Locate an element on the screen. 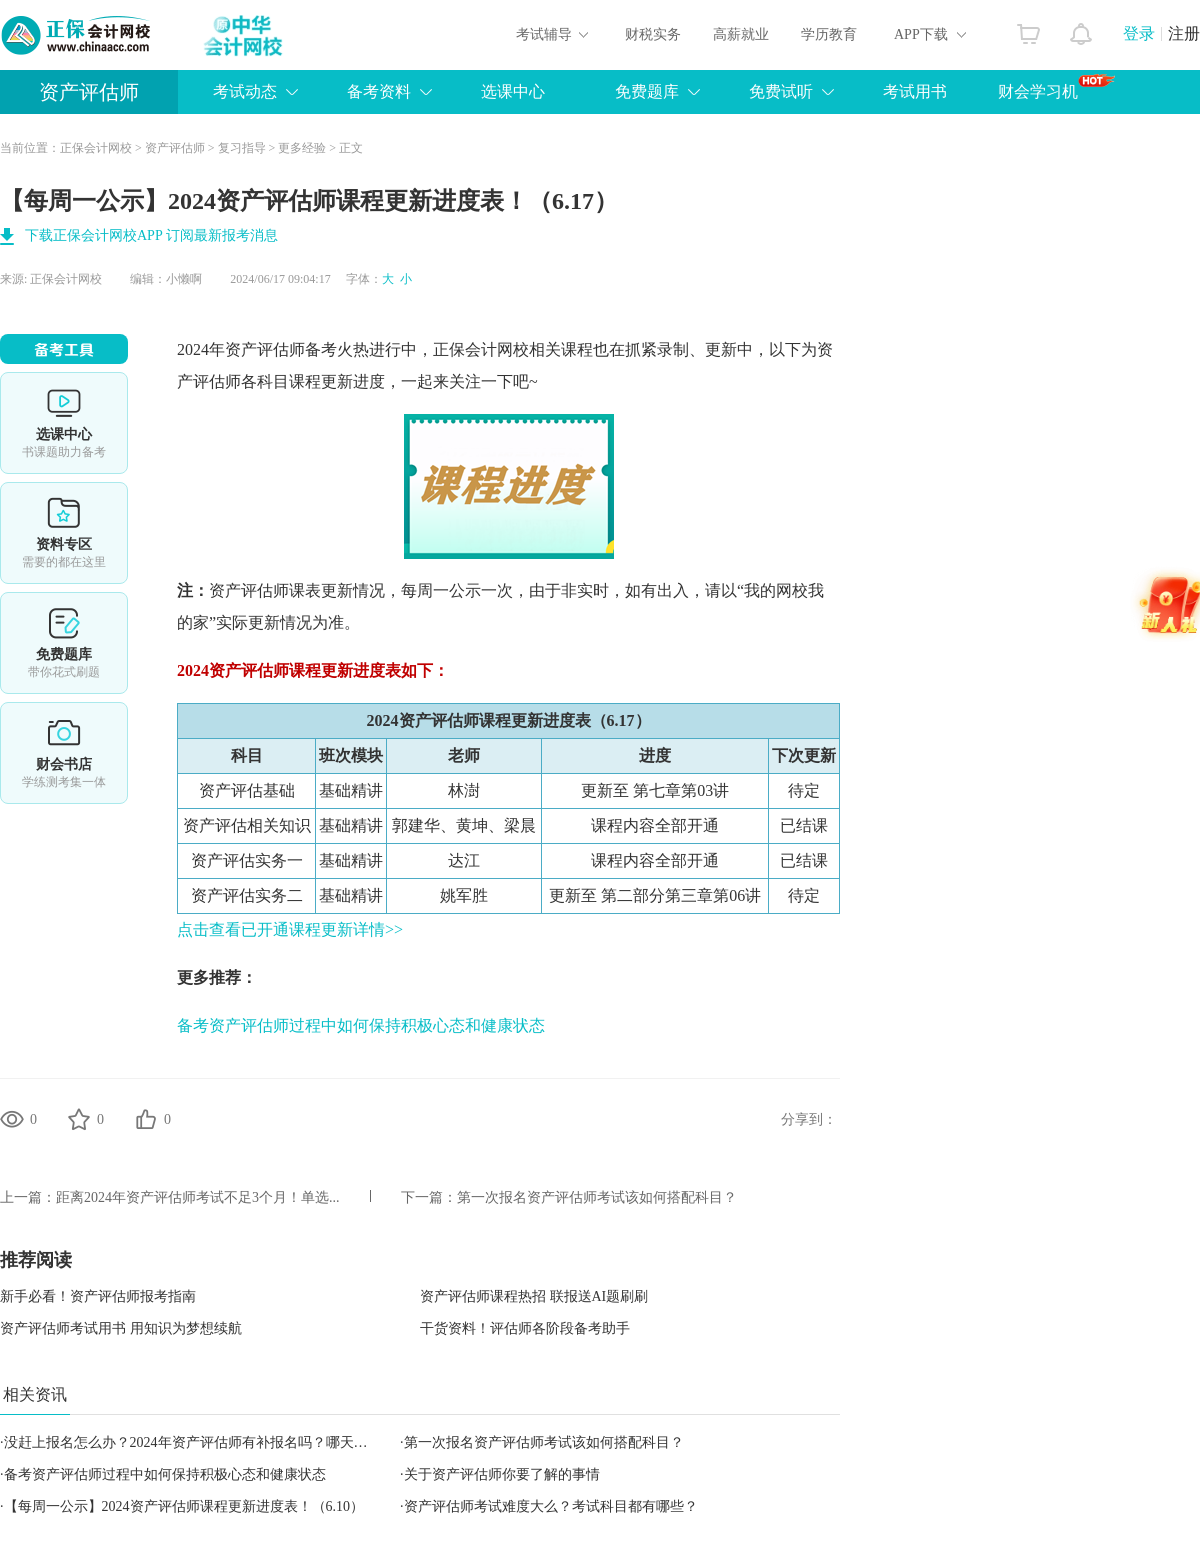  选课中心 is located at coordinates (513, 91).